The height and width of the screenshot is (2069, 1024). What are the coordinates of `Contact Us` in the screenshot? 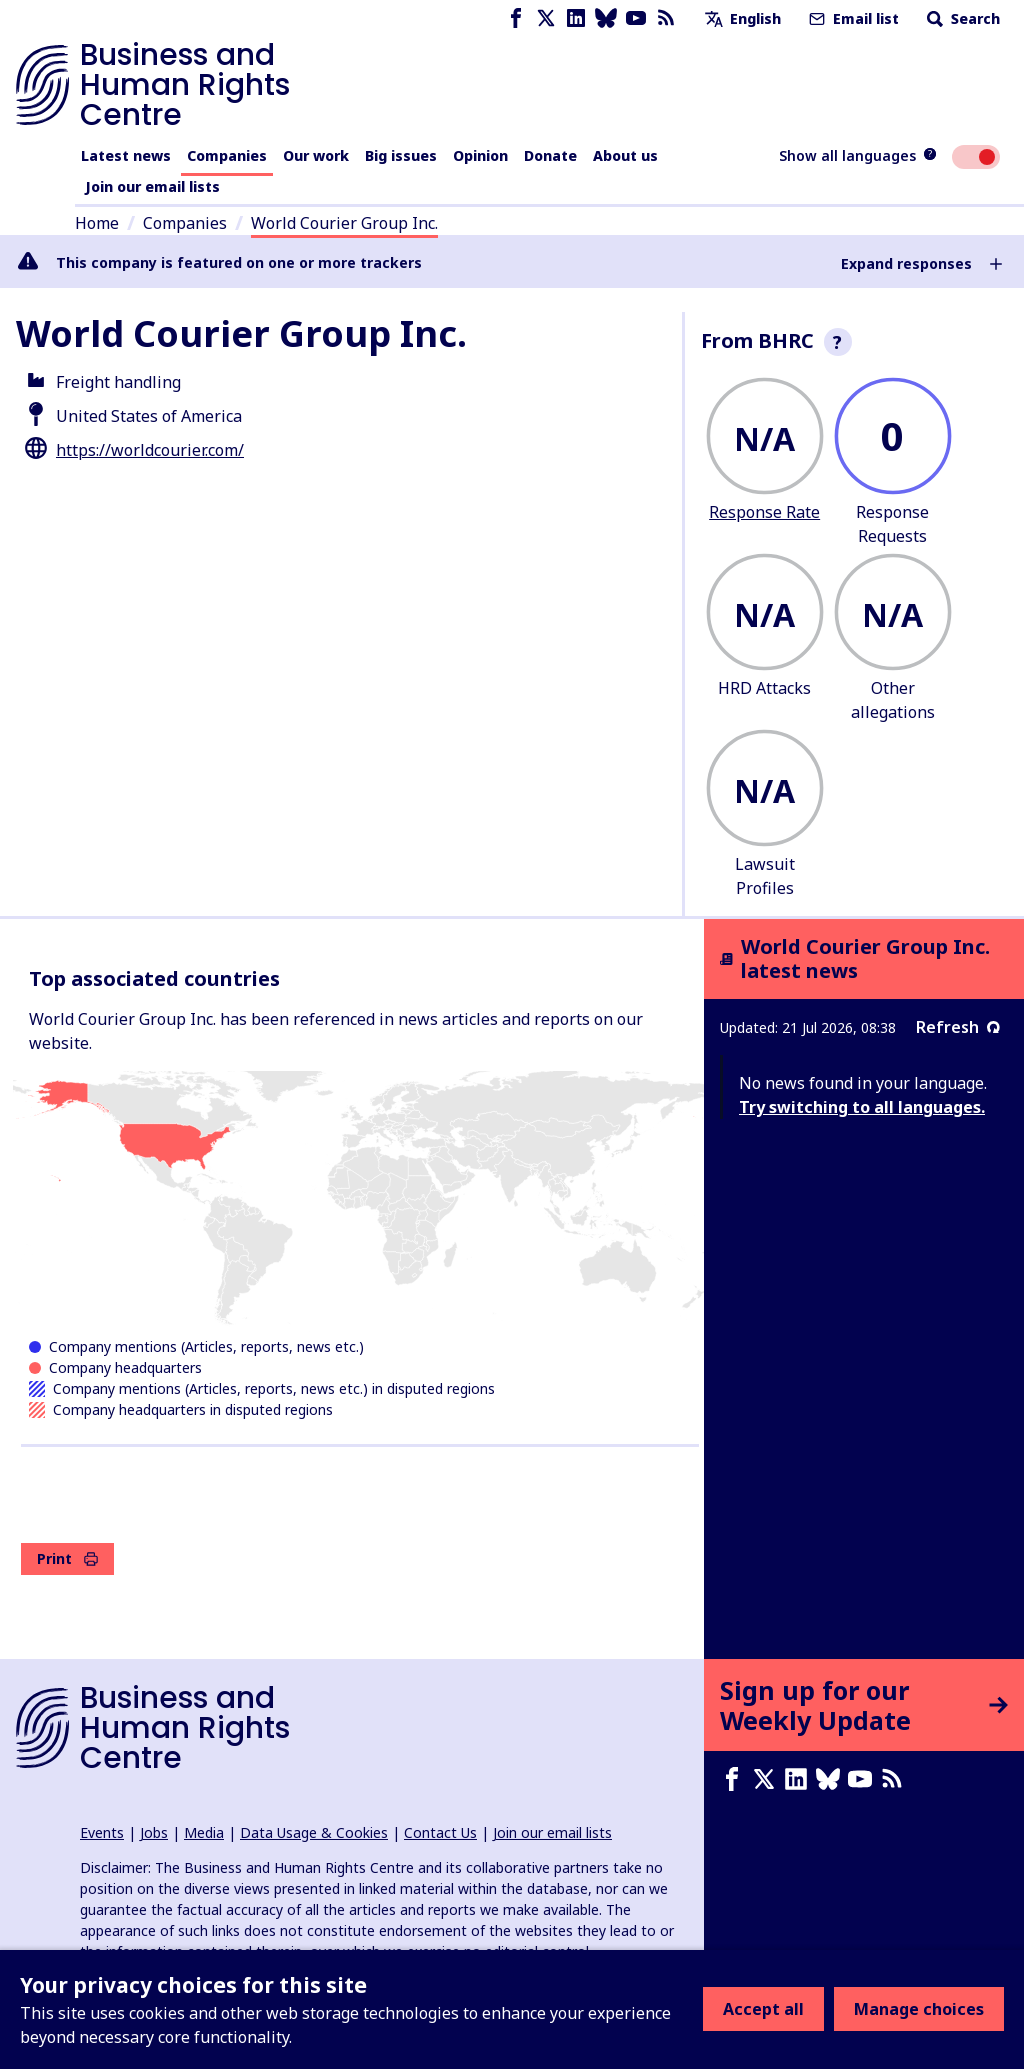 It's located at (440, 1832).